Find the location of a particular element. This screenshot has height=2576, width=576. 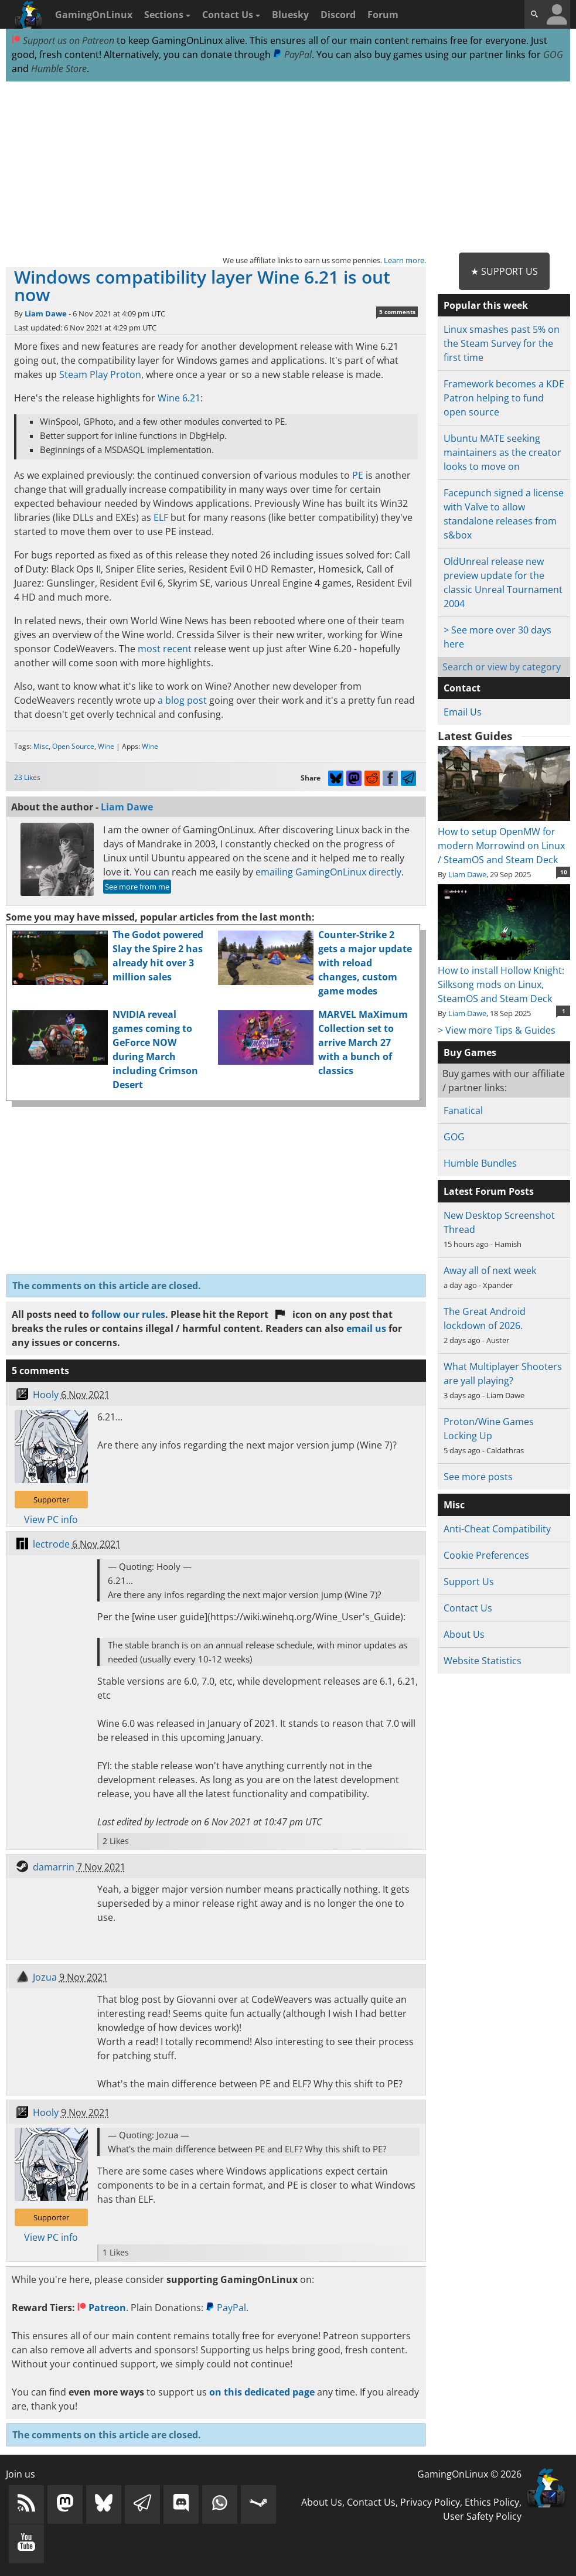

Support us on Patreon is located at coordinates (63, 40).